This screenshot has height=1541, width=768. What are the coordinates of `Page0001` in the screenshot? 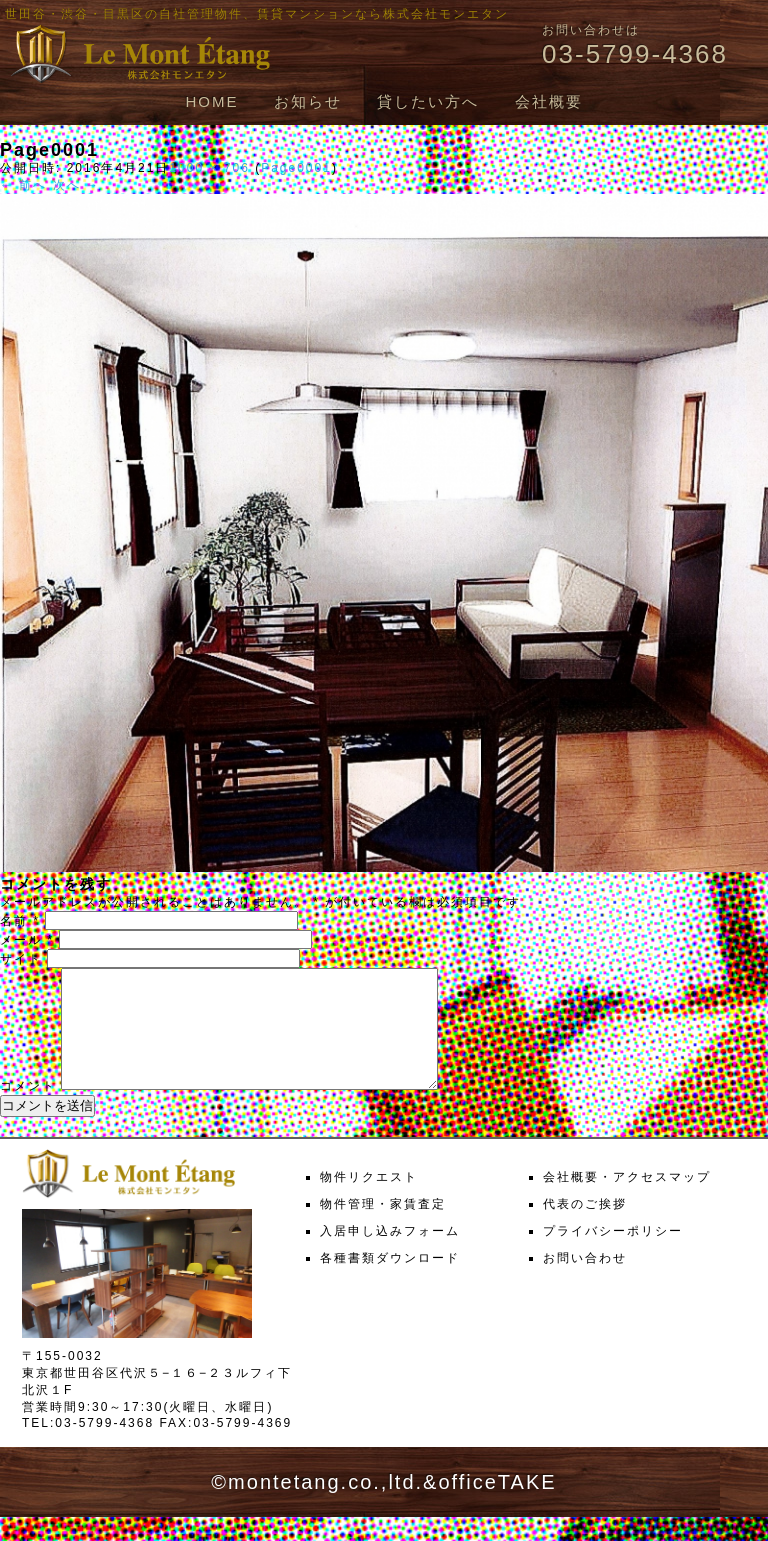 It's located at (296, 168).